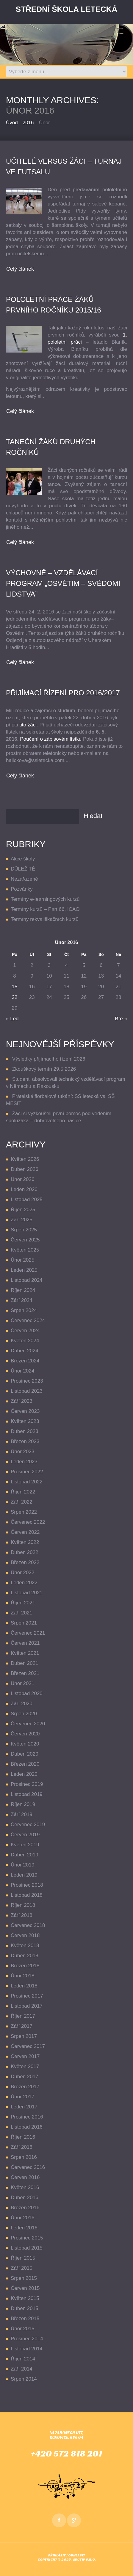 This screenshot has width=133, height=2576. I want to click on Červenec 2020, so click(28, 1724).